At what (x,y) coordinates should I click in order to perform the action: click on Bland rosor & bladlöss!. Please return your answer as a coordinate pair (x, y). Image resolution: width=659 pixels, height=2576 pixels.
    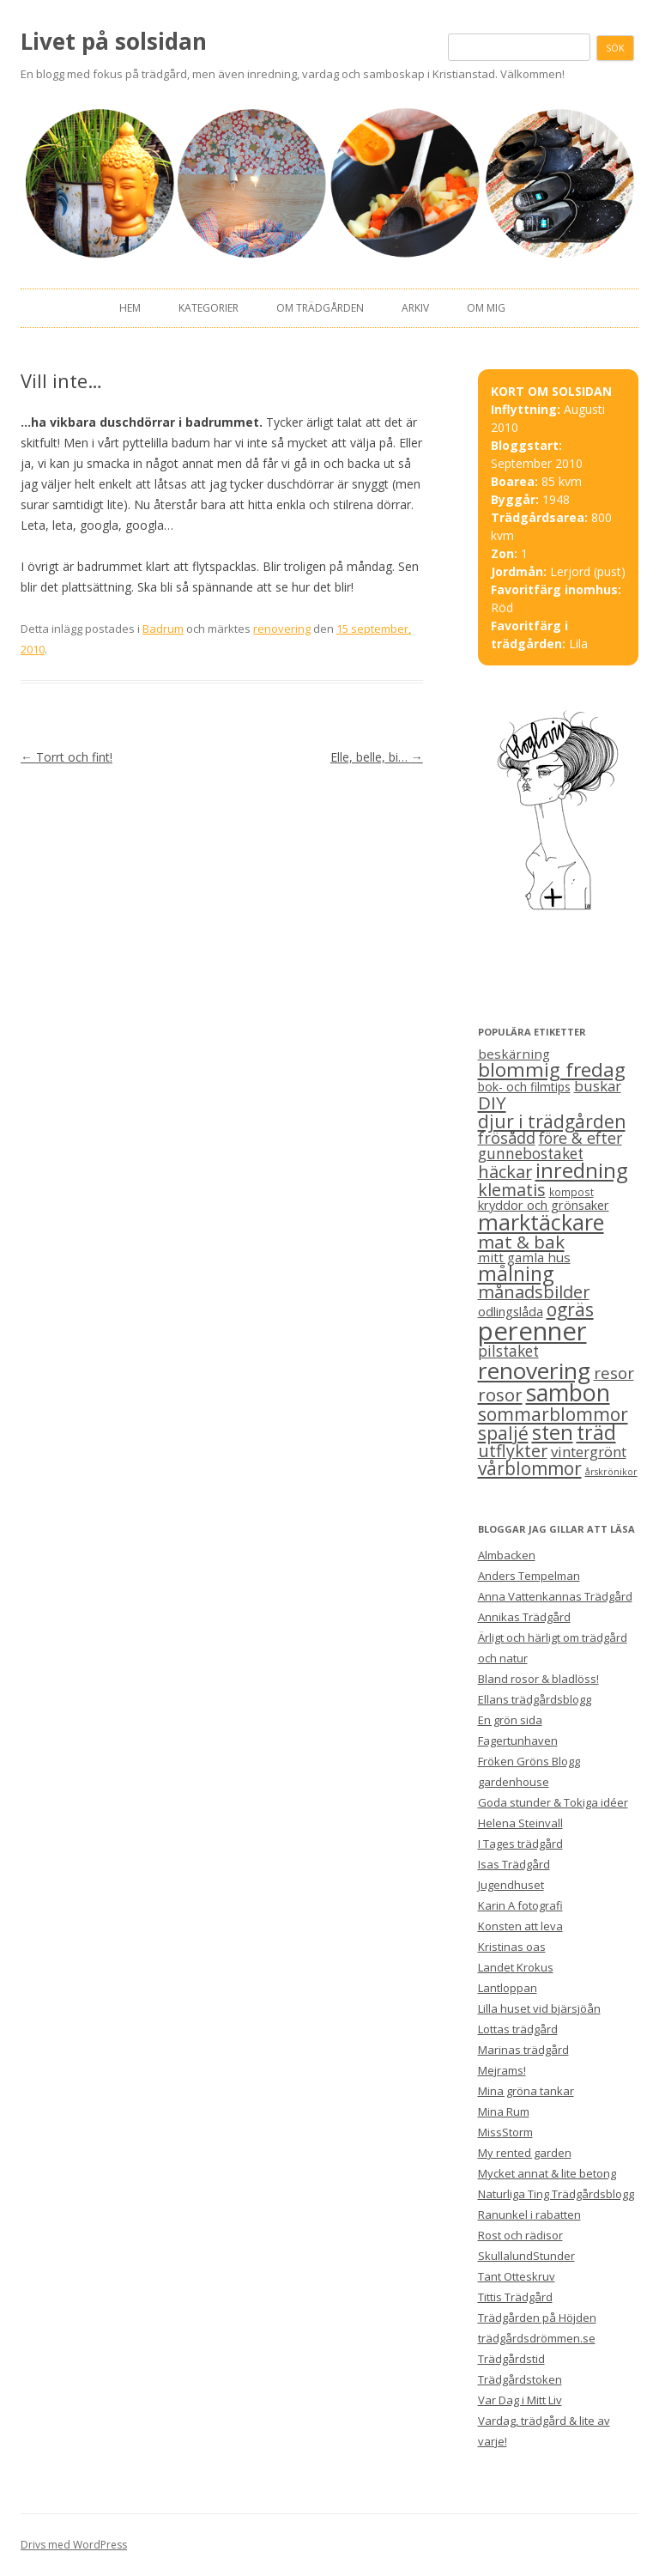
    Looking at the image, I should click on (538, 1678).